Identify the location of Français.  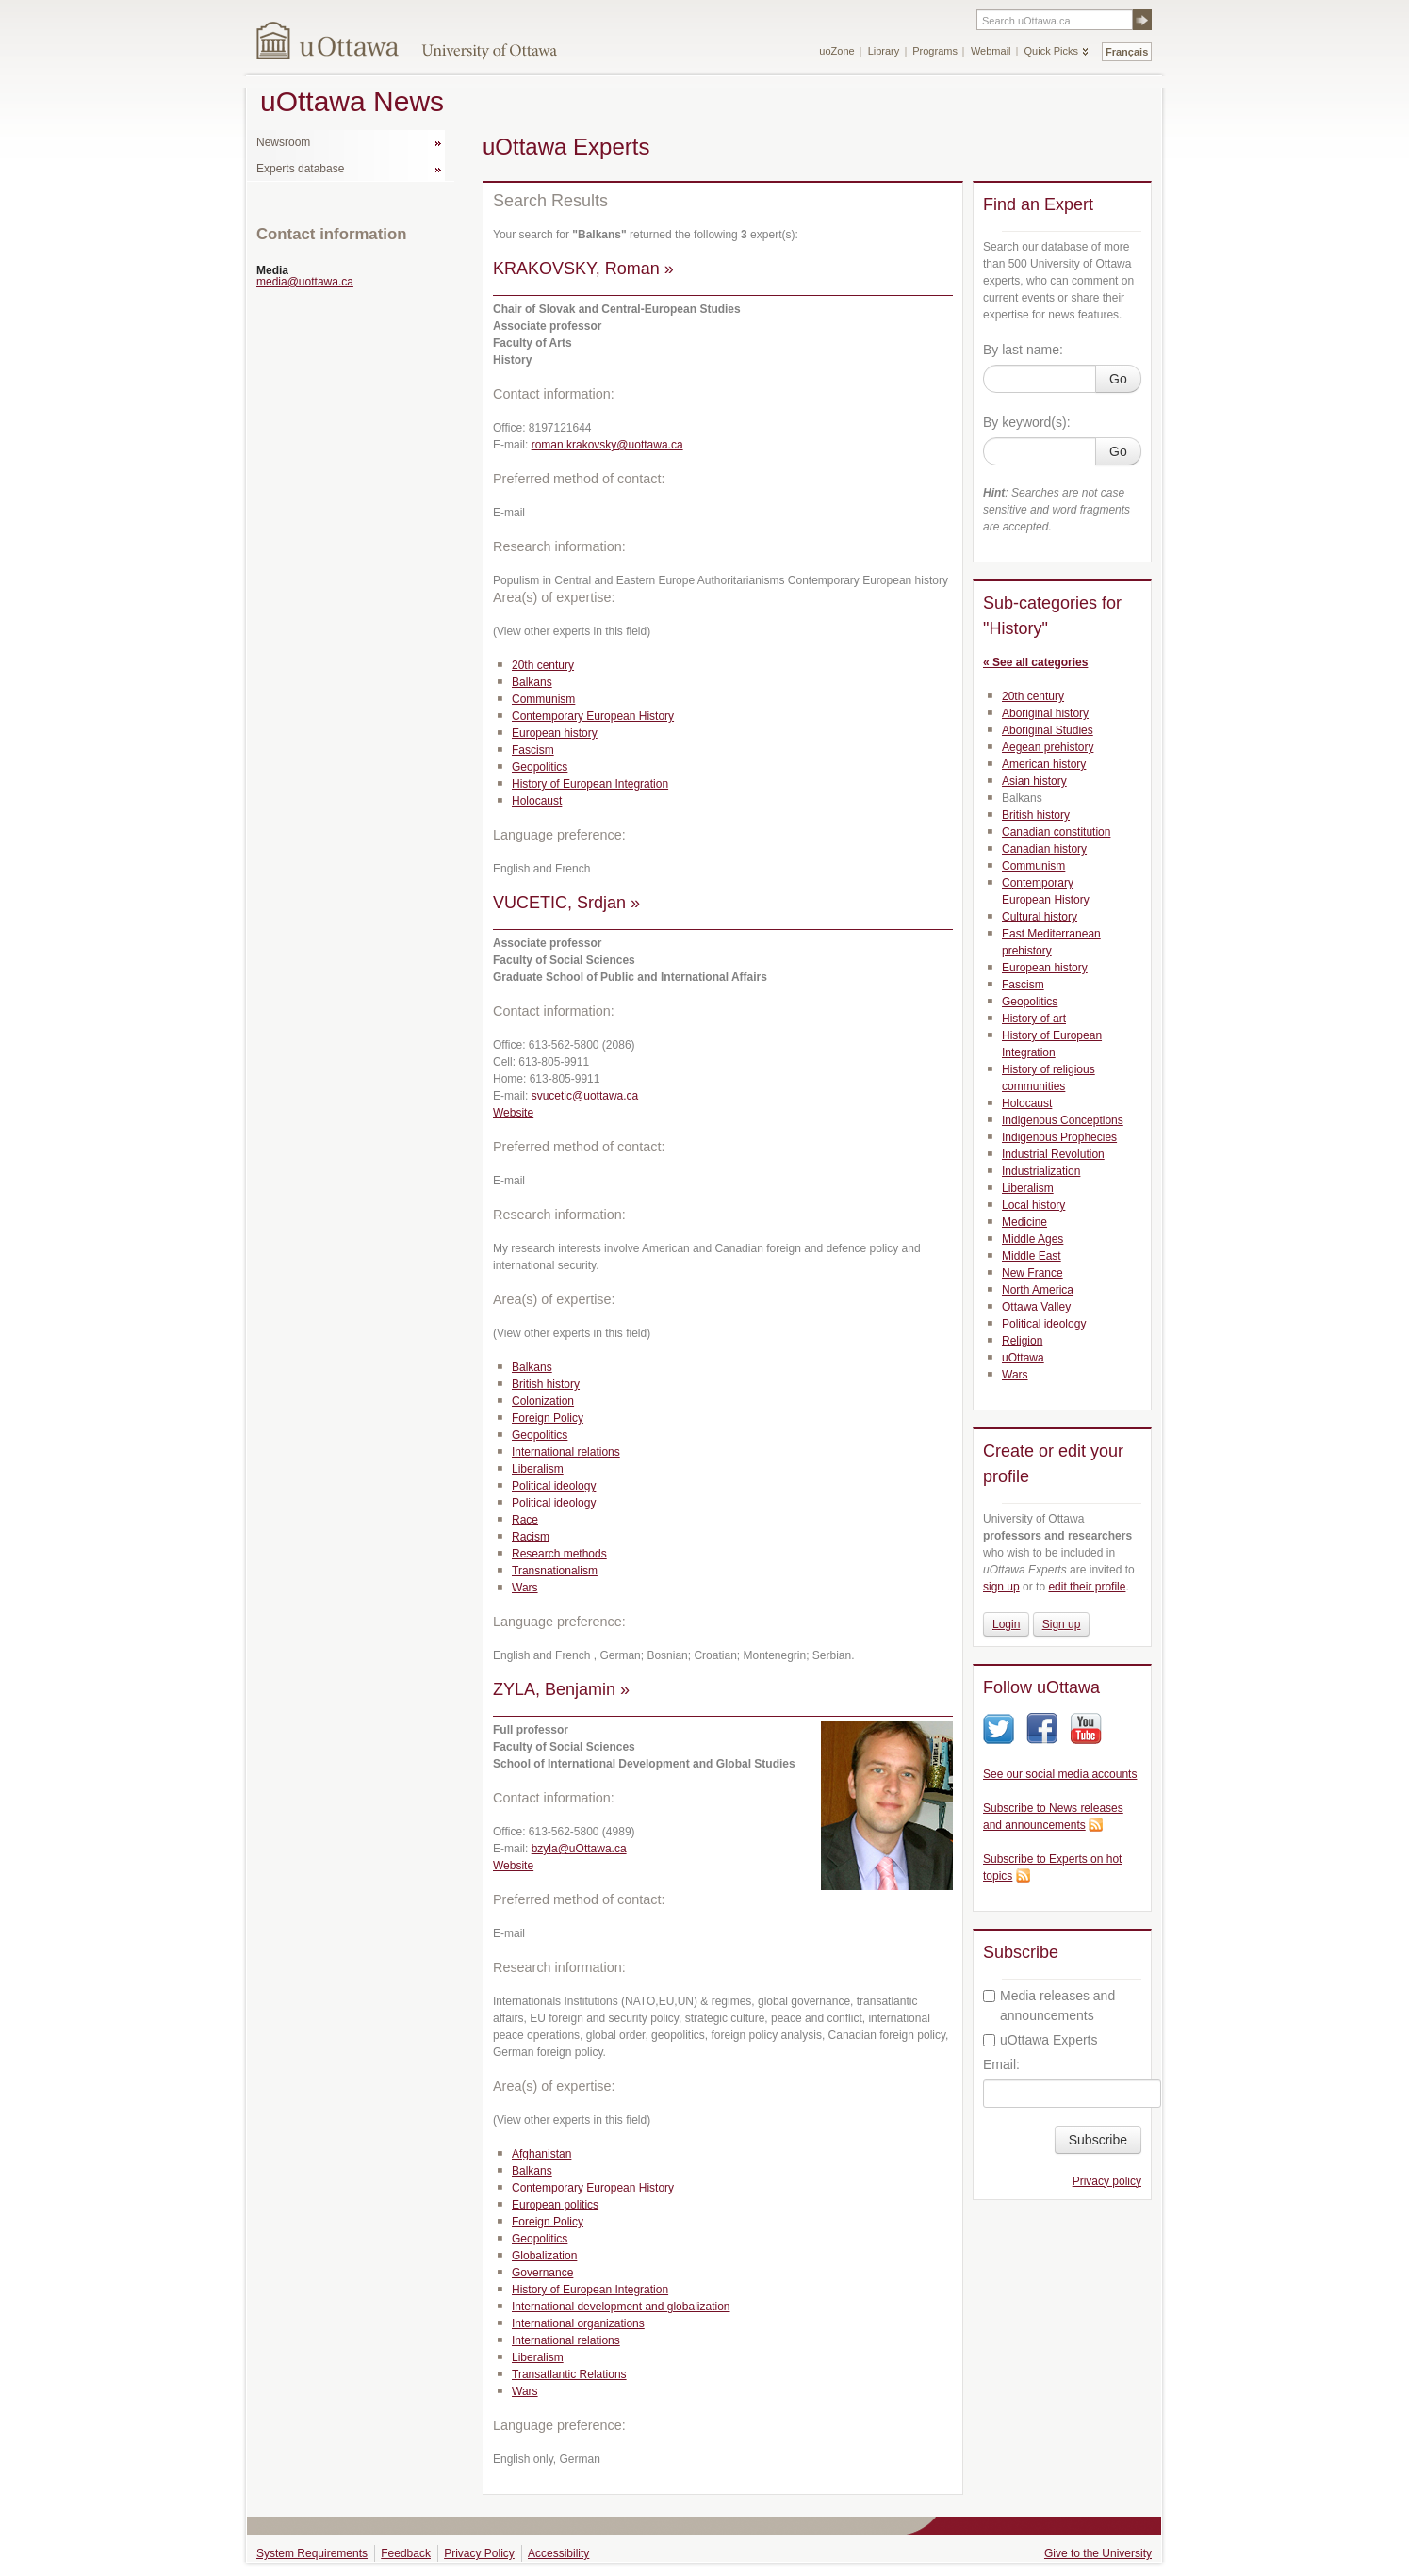
(1127, 51).